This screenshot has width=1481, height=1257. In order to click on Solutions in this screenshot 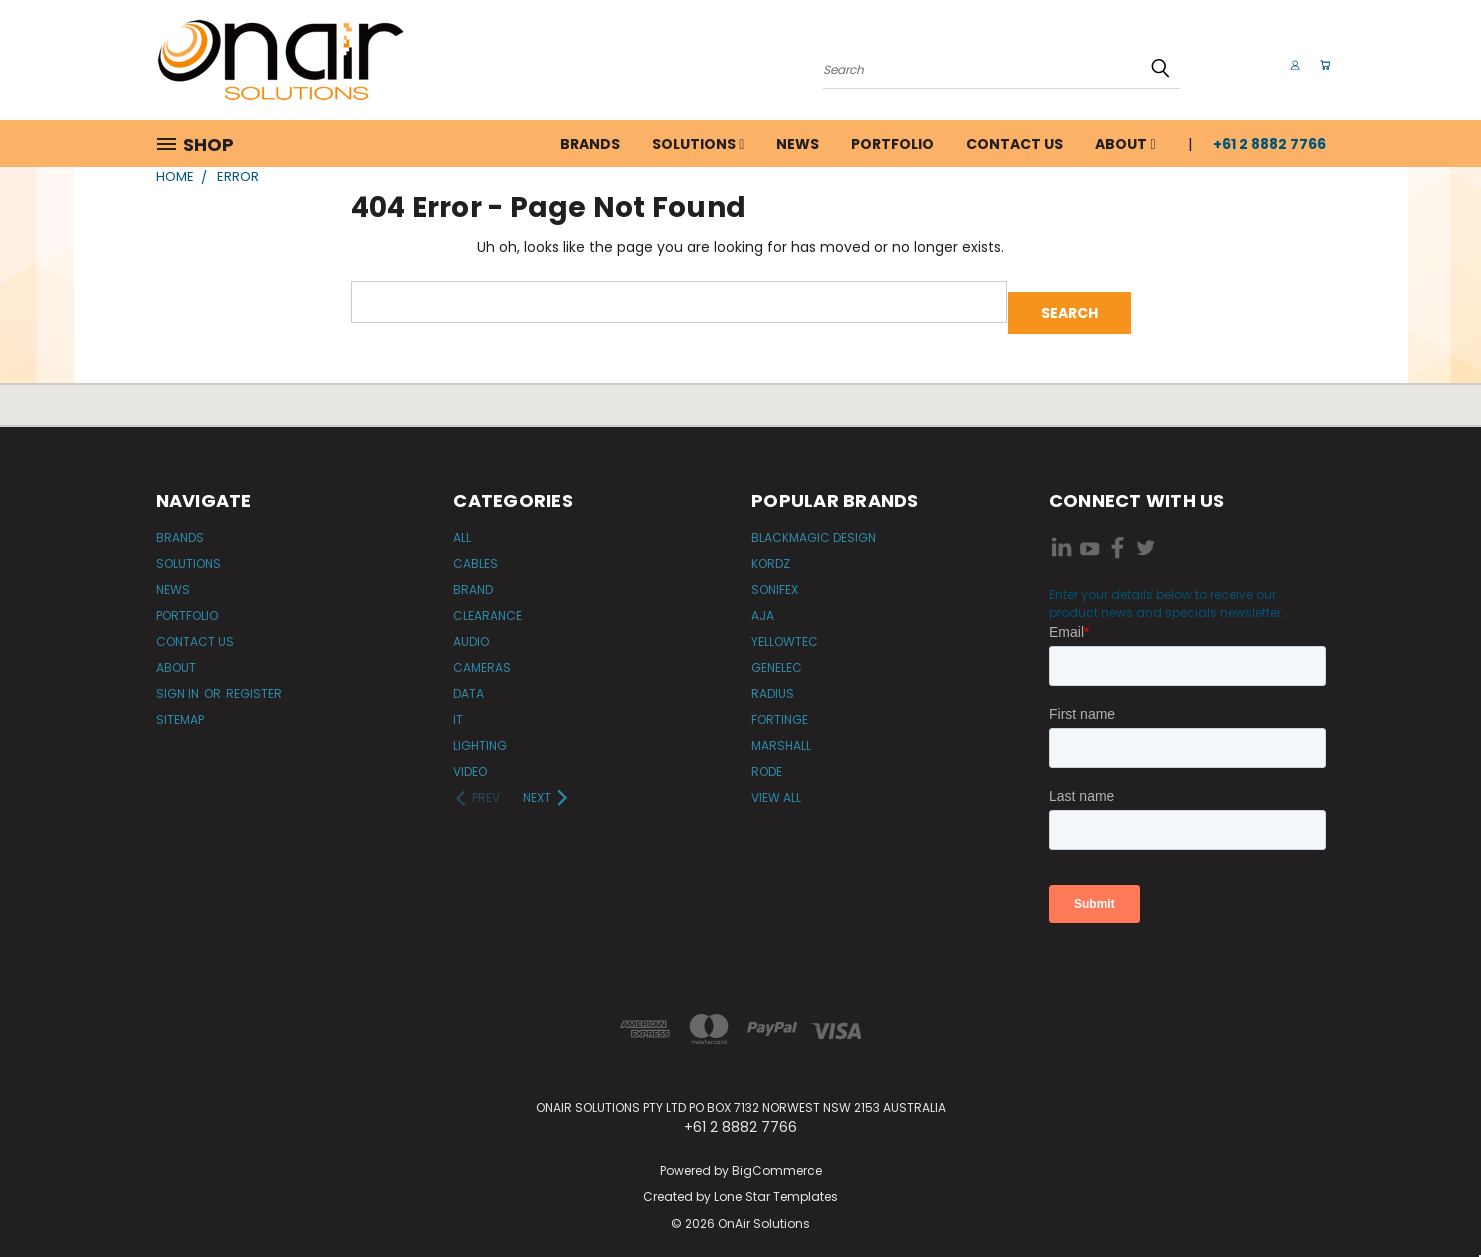, I will do `click(698, 144)`.